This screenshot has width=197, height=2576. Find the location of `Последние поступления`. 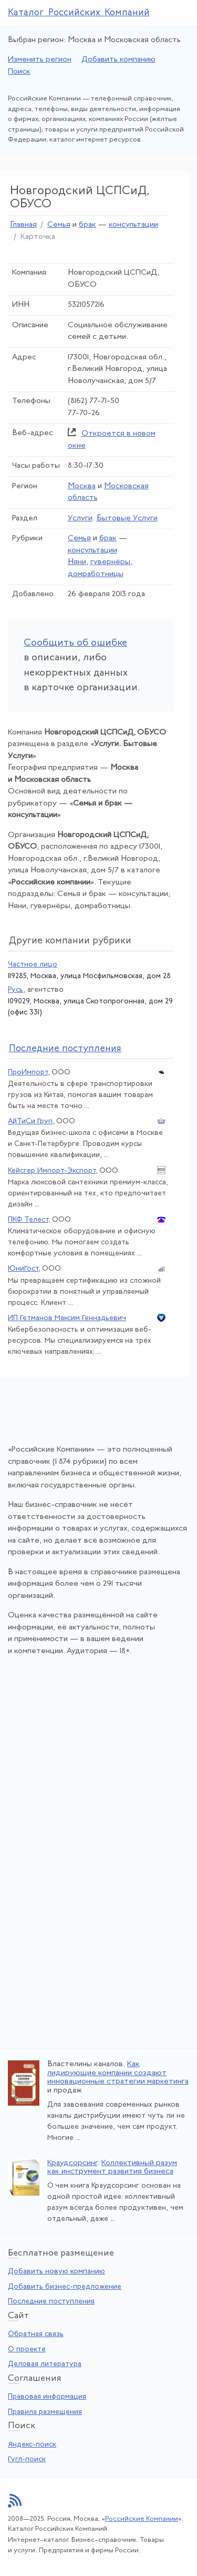

Последние поступления is located at coordinates (51, 2302).